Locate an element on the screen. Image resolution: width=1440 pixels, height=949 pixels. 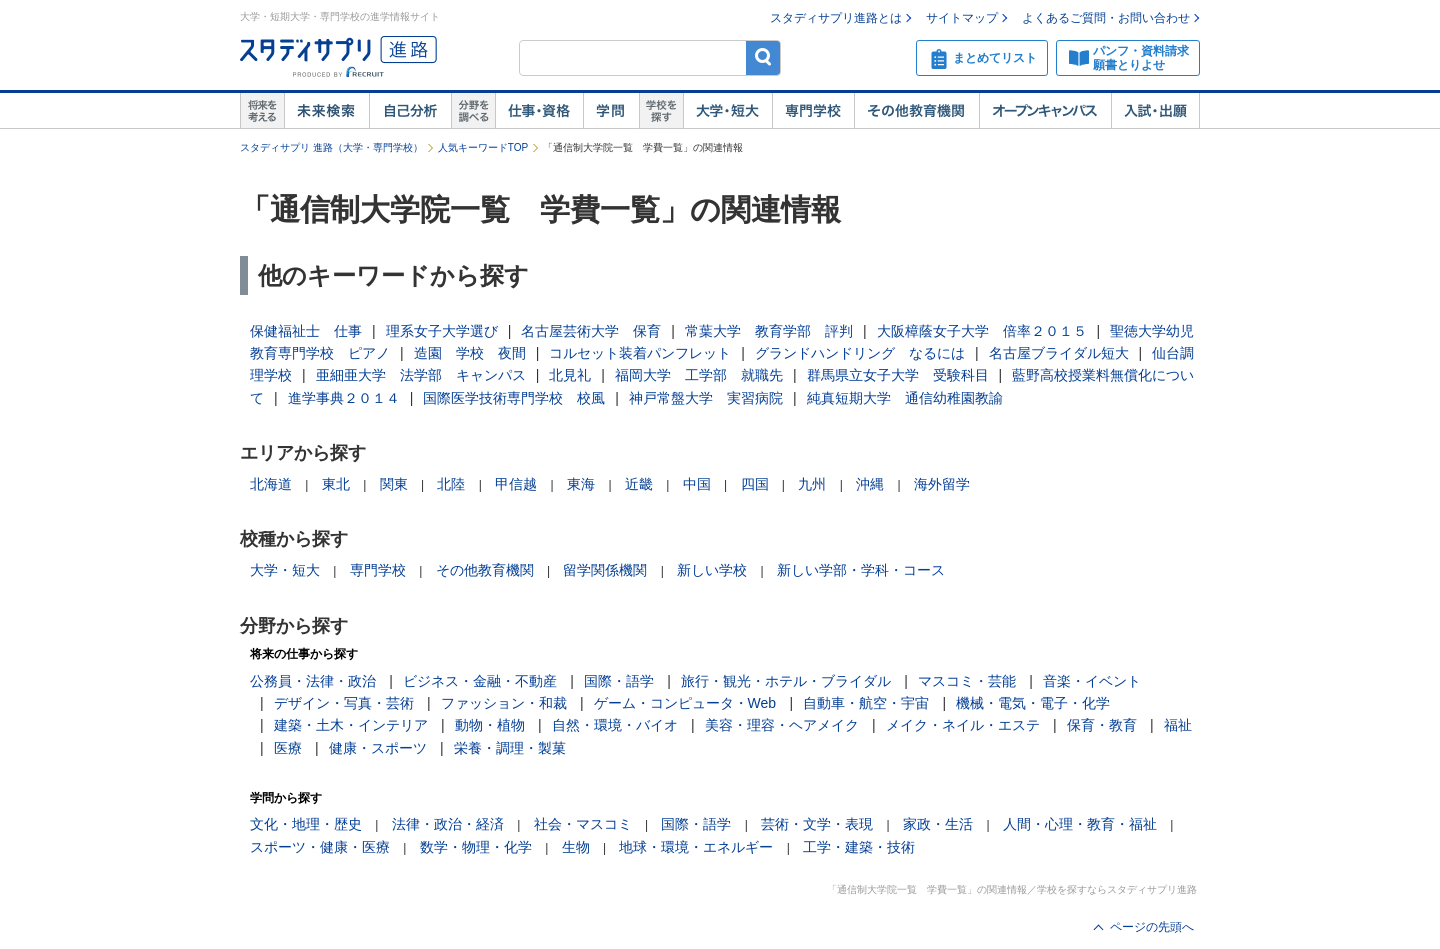
生物 is located at coordinates (576, 847).